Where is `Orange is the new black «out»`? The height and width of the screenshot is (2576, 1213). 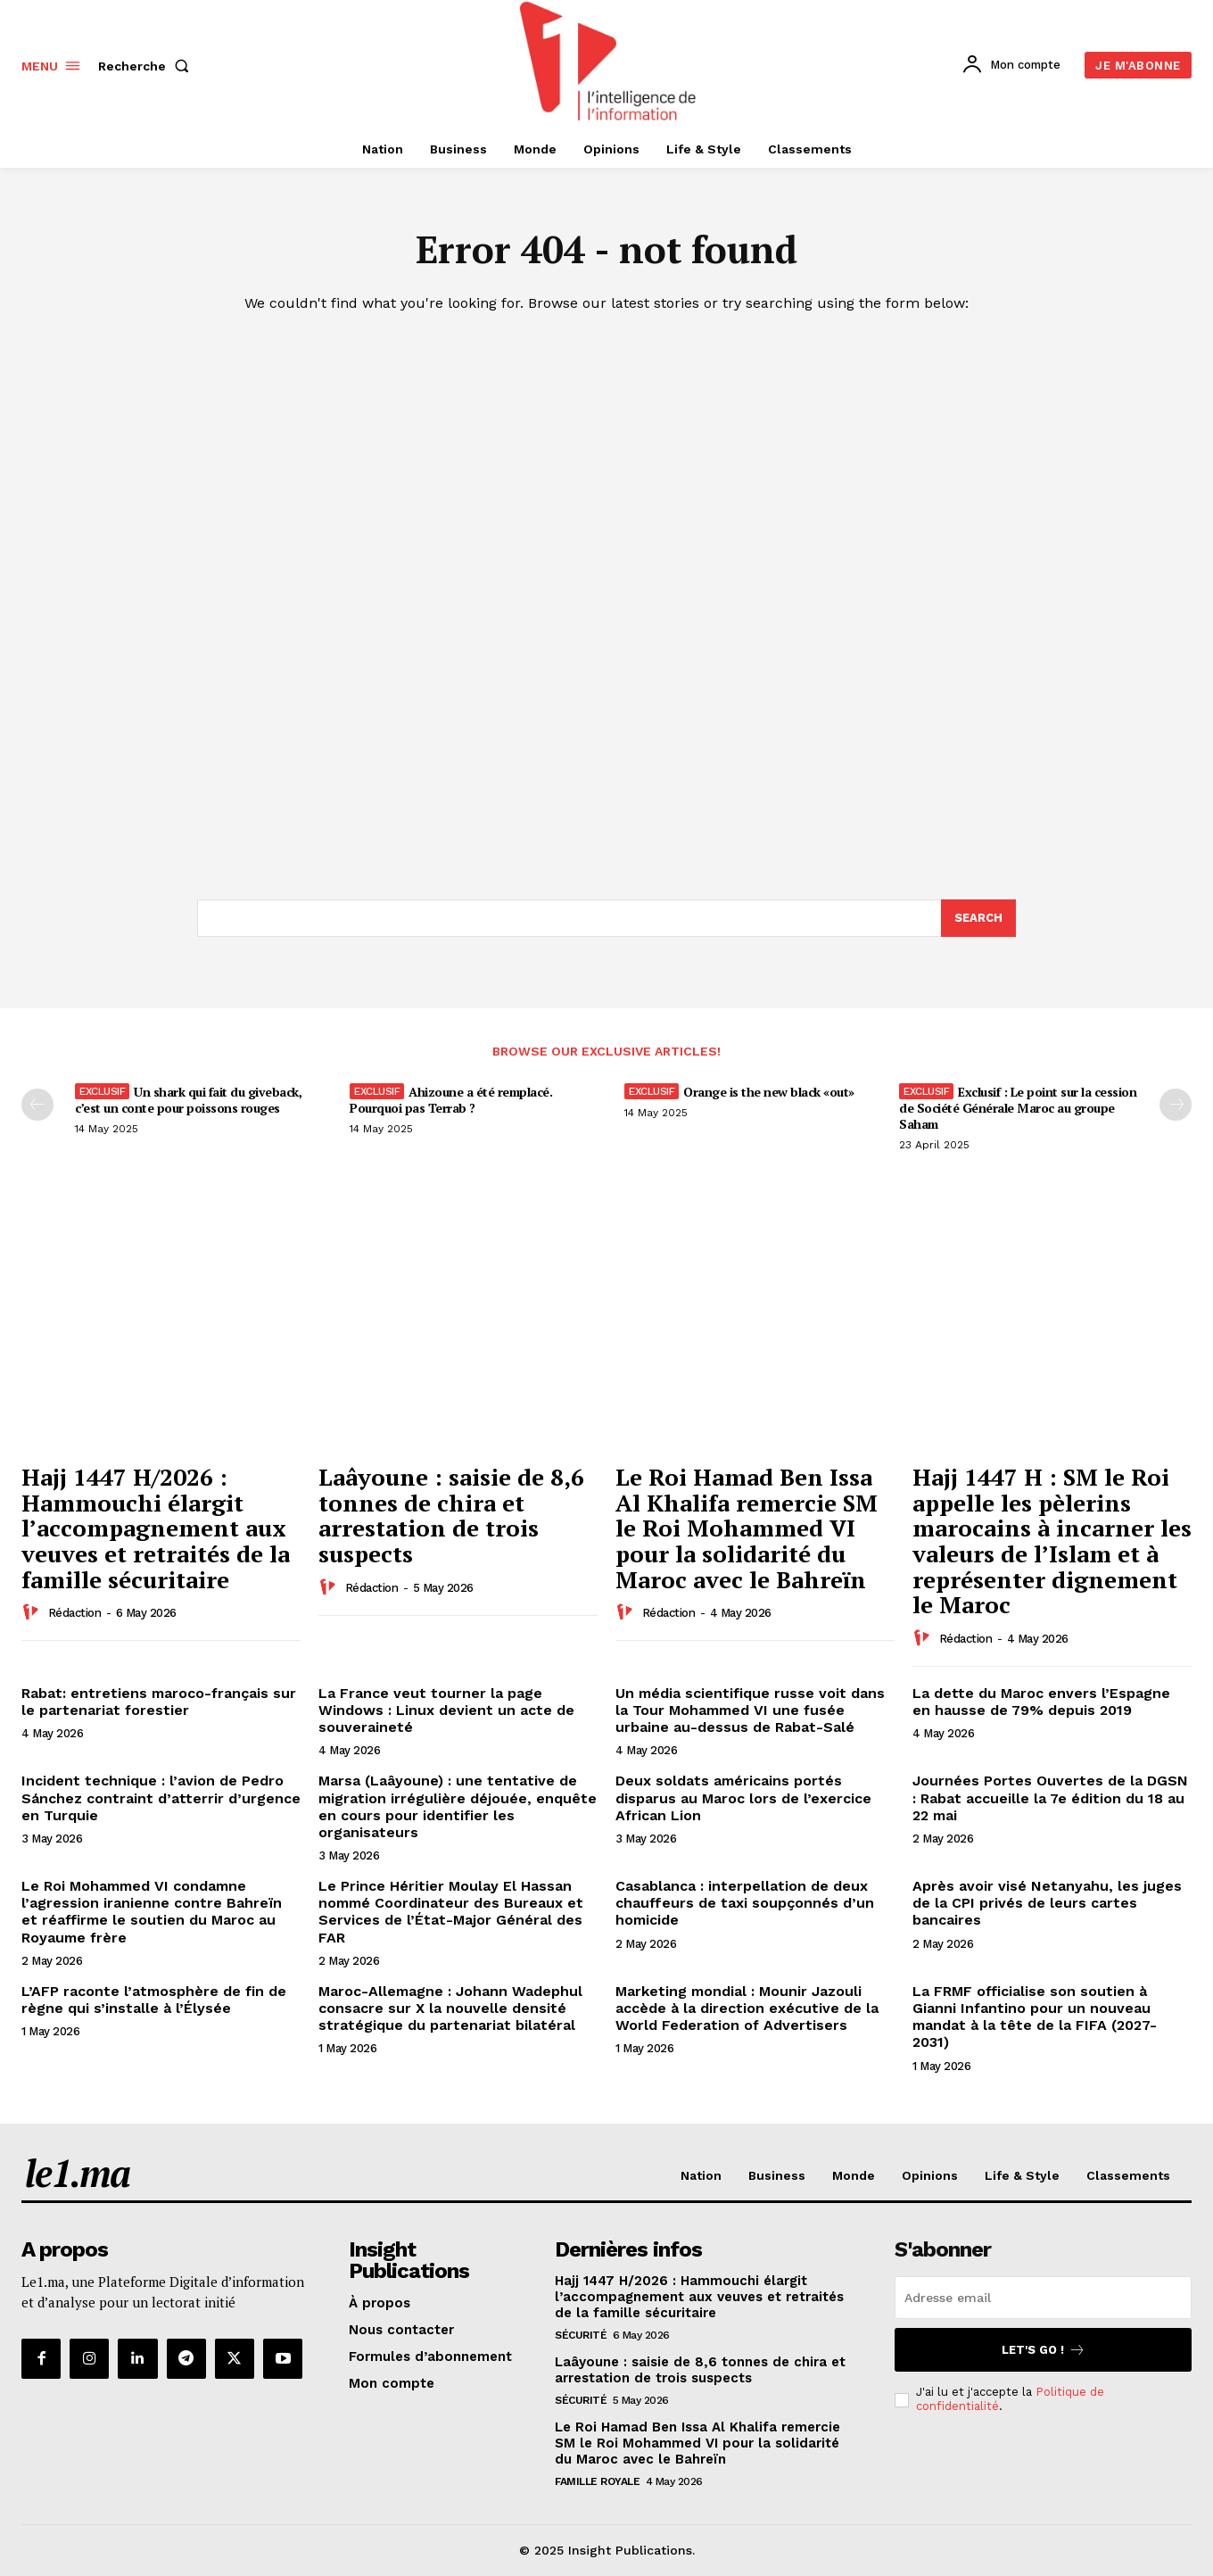
Orange is the new black «out» is located at coordinates (768, 1091).